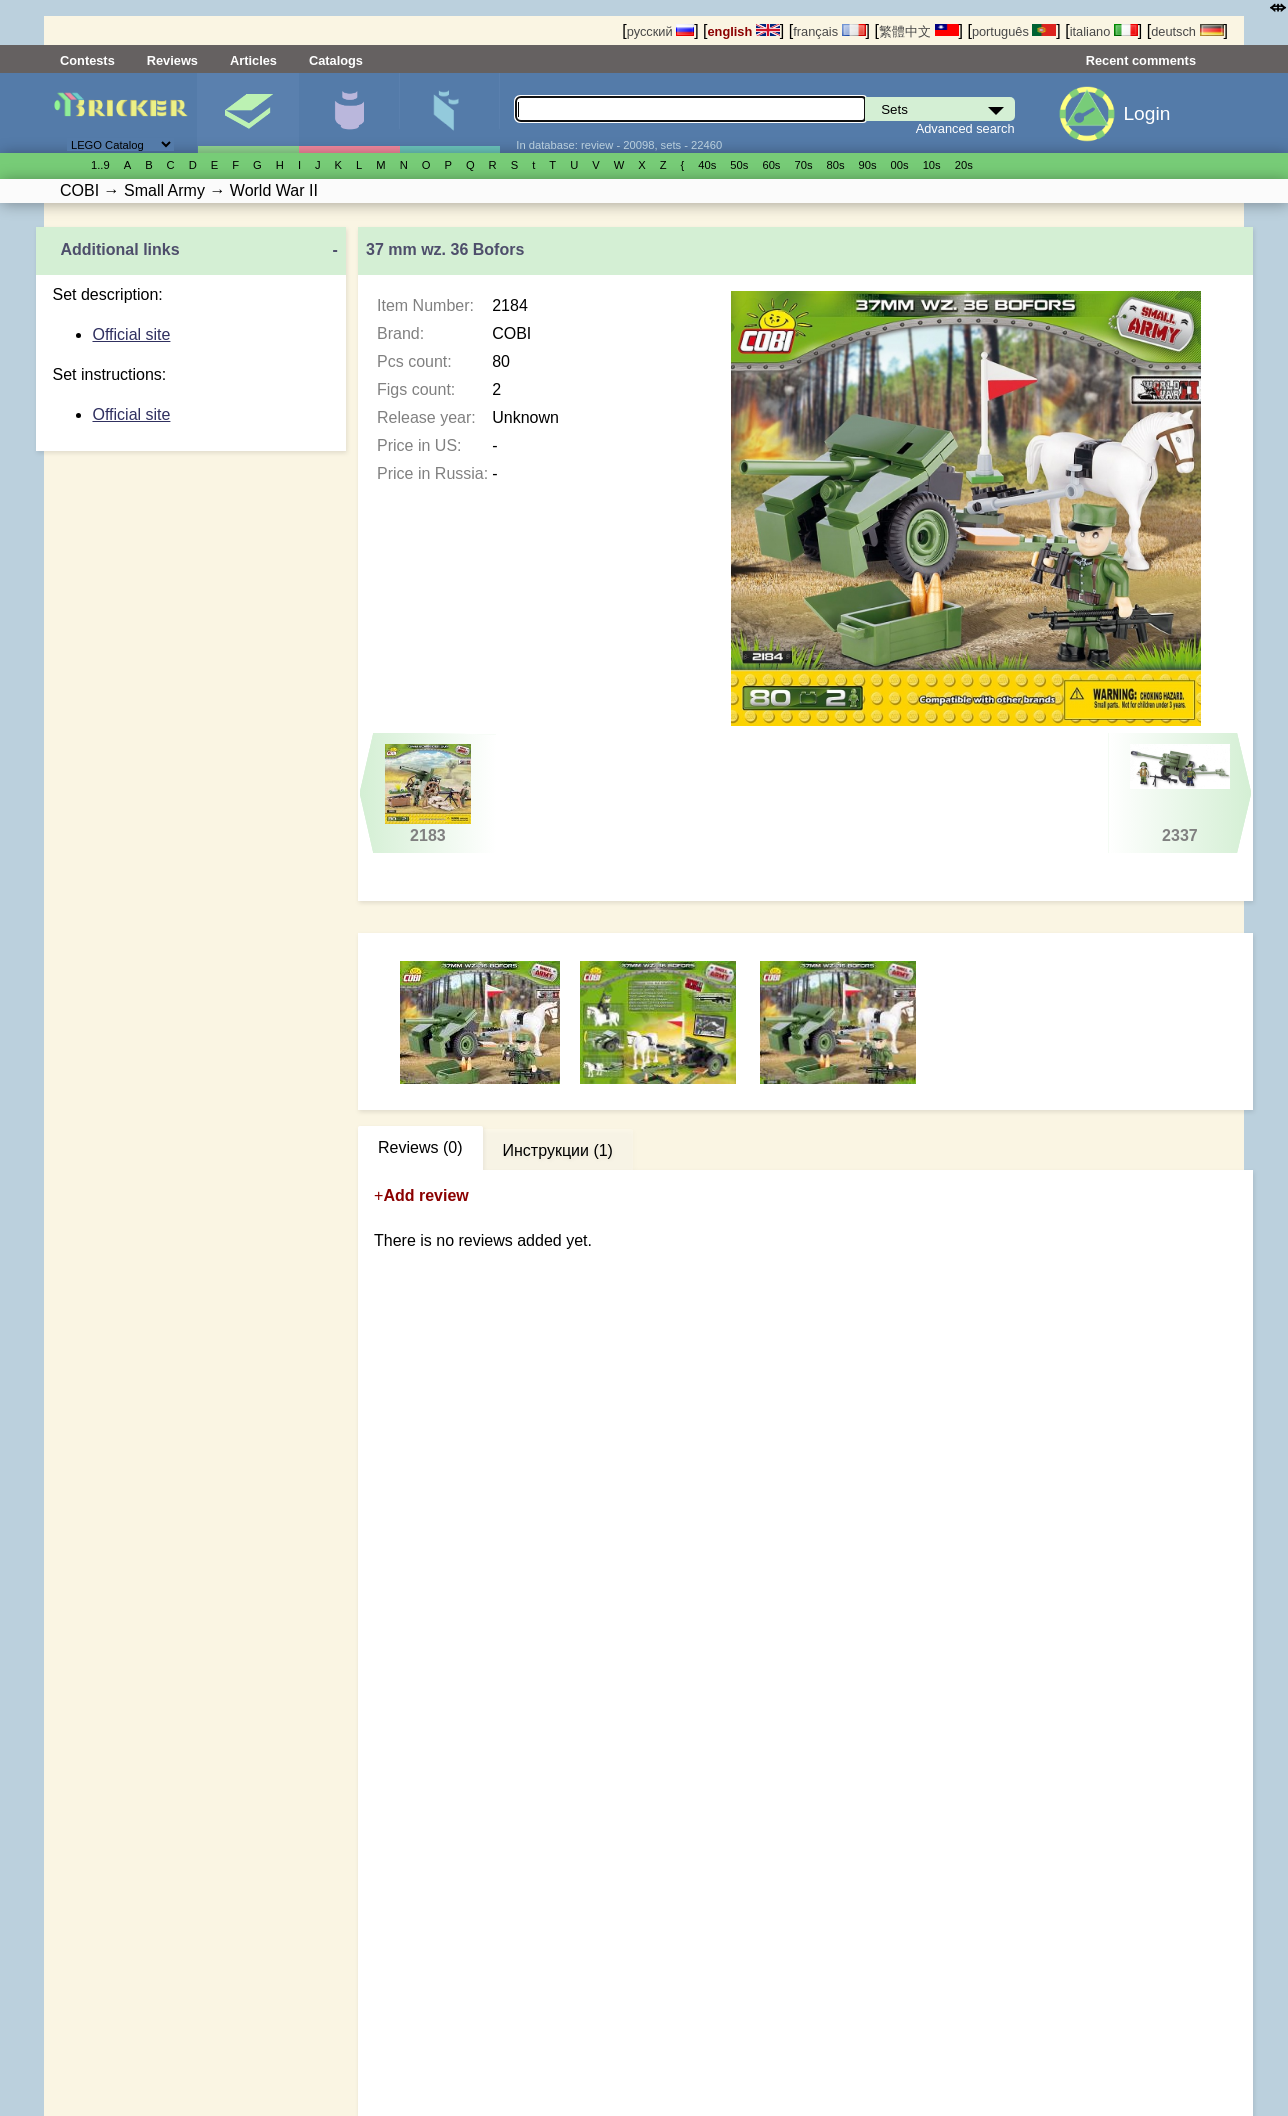 Image resolution: width=1288 pixels, height=2116 pixels. I want to click on Official site, so click(131, 334).